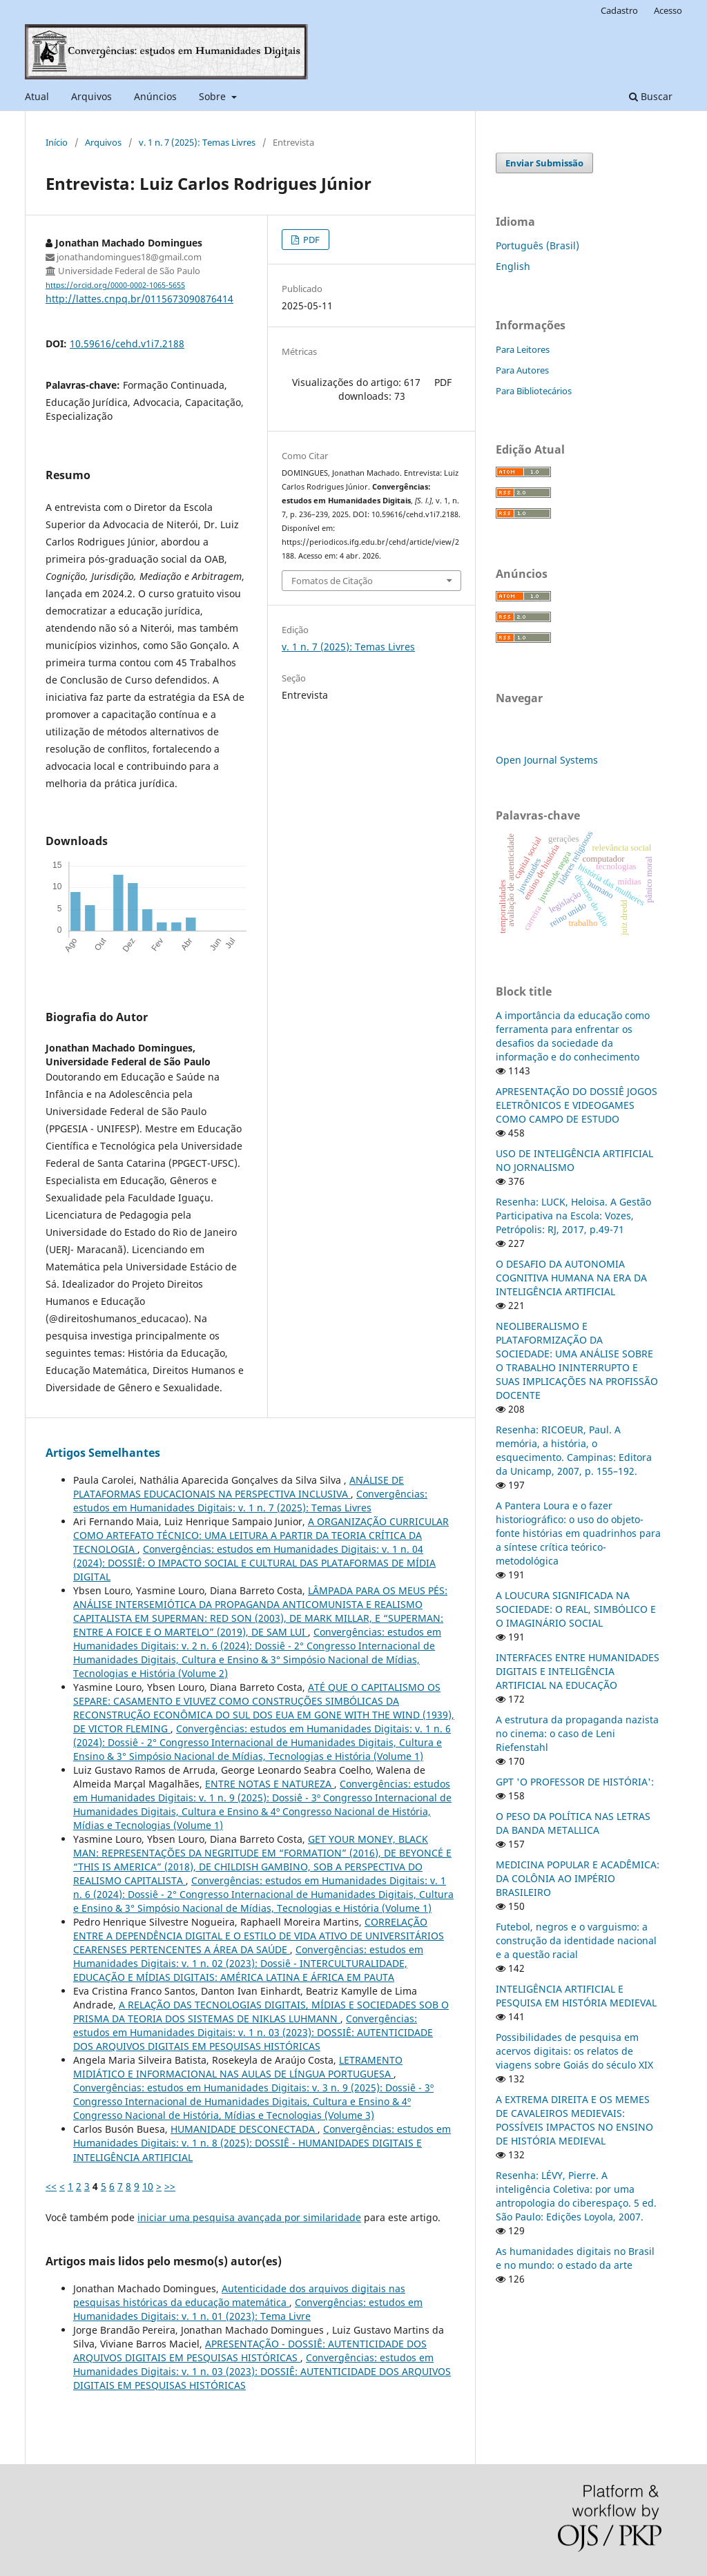 This screenshot has height=2576, width=707. Describe the element at coordinates (238, 1486) in the screenshot. I see `ANÁLISE DE PLATAFORMAS EDUCACIONAIS NA PERSPECTIVA INCLUSIVA` at that location.